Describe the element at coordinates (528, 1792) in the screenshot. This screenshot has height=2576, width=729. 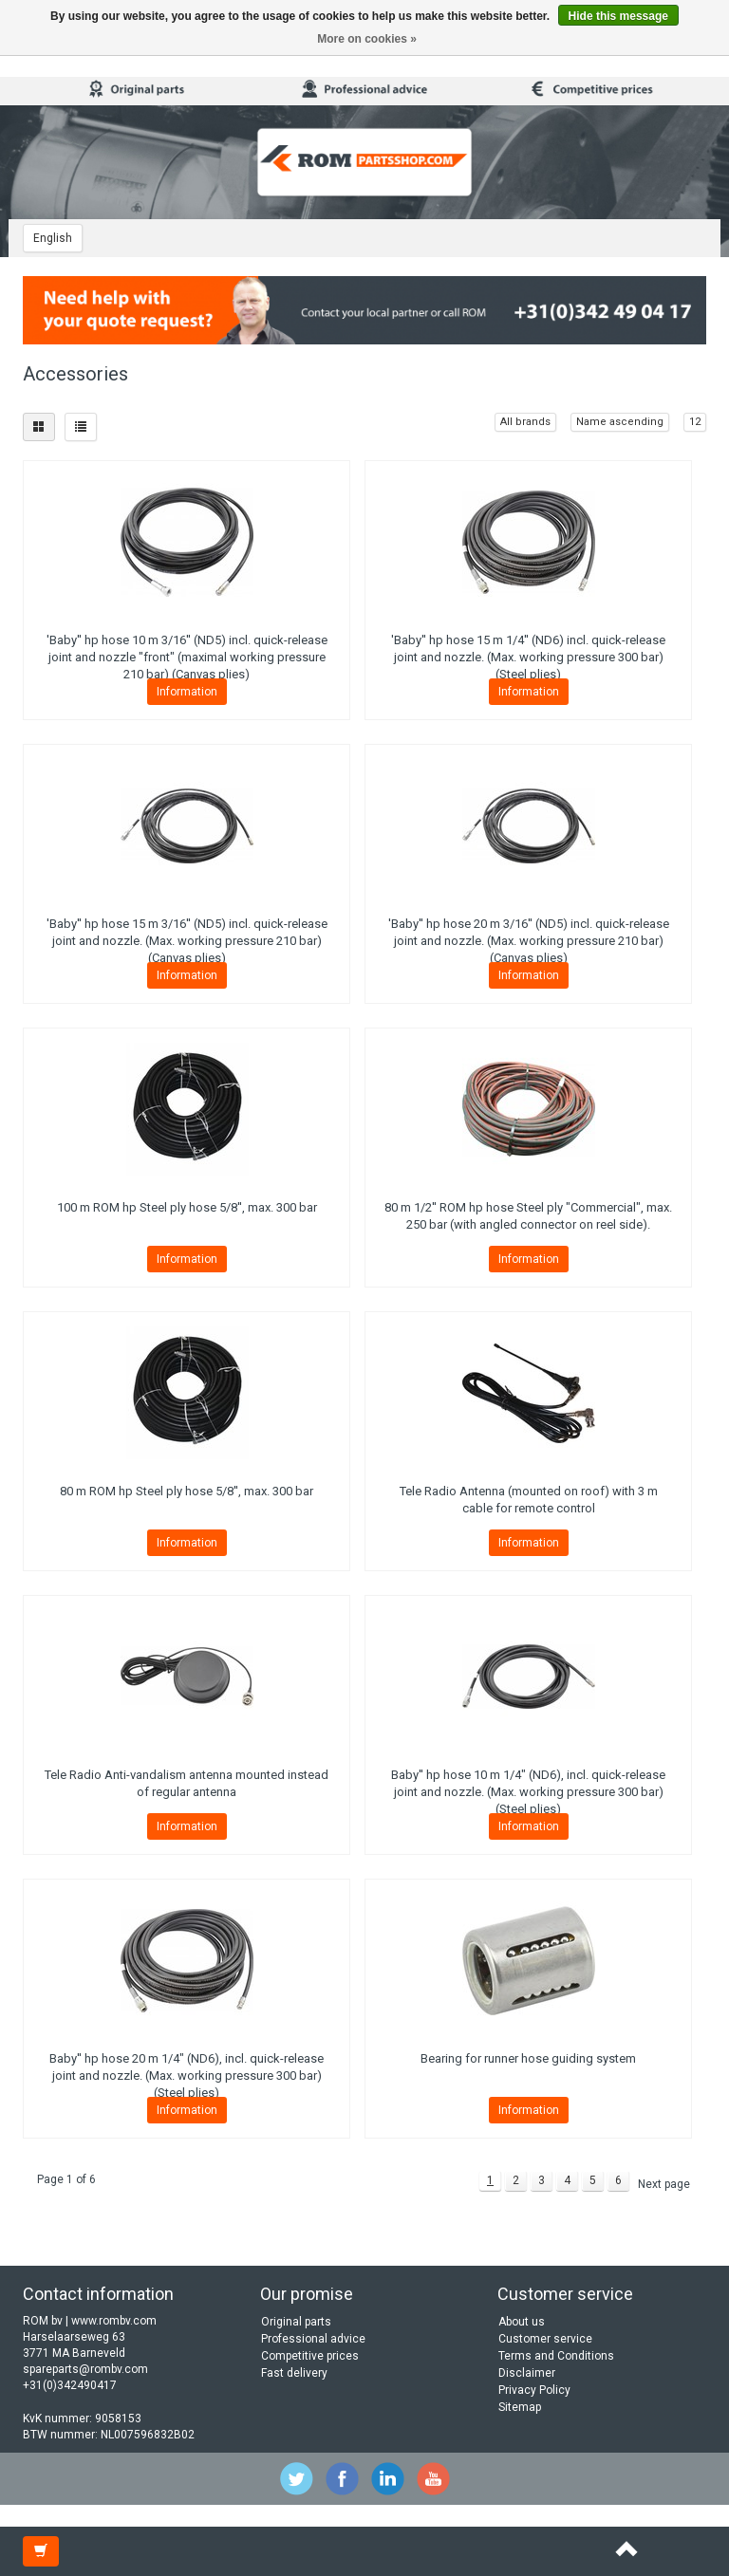
I see `Baby'' hp hose 10 m 1/4" (ND6), incl. quick-release joint and nozzle. (Max. working pressure 300 bar) (Steel plies)` at that location.